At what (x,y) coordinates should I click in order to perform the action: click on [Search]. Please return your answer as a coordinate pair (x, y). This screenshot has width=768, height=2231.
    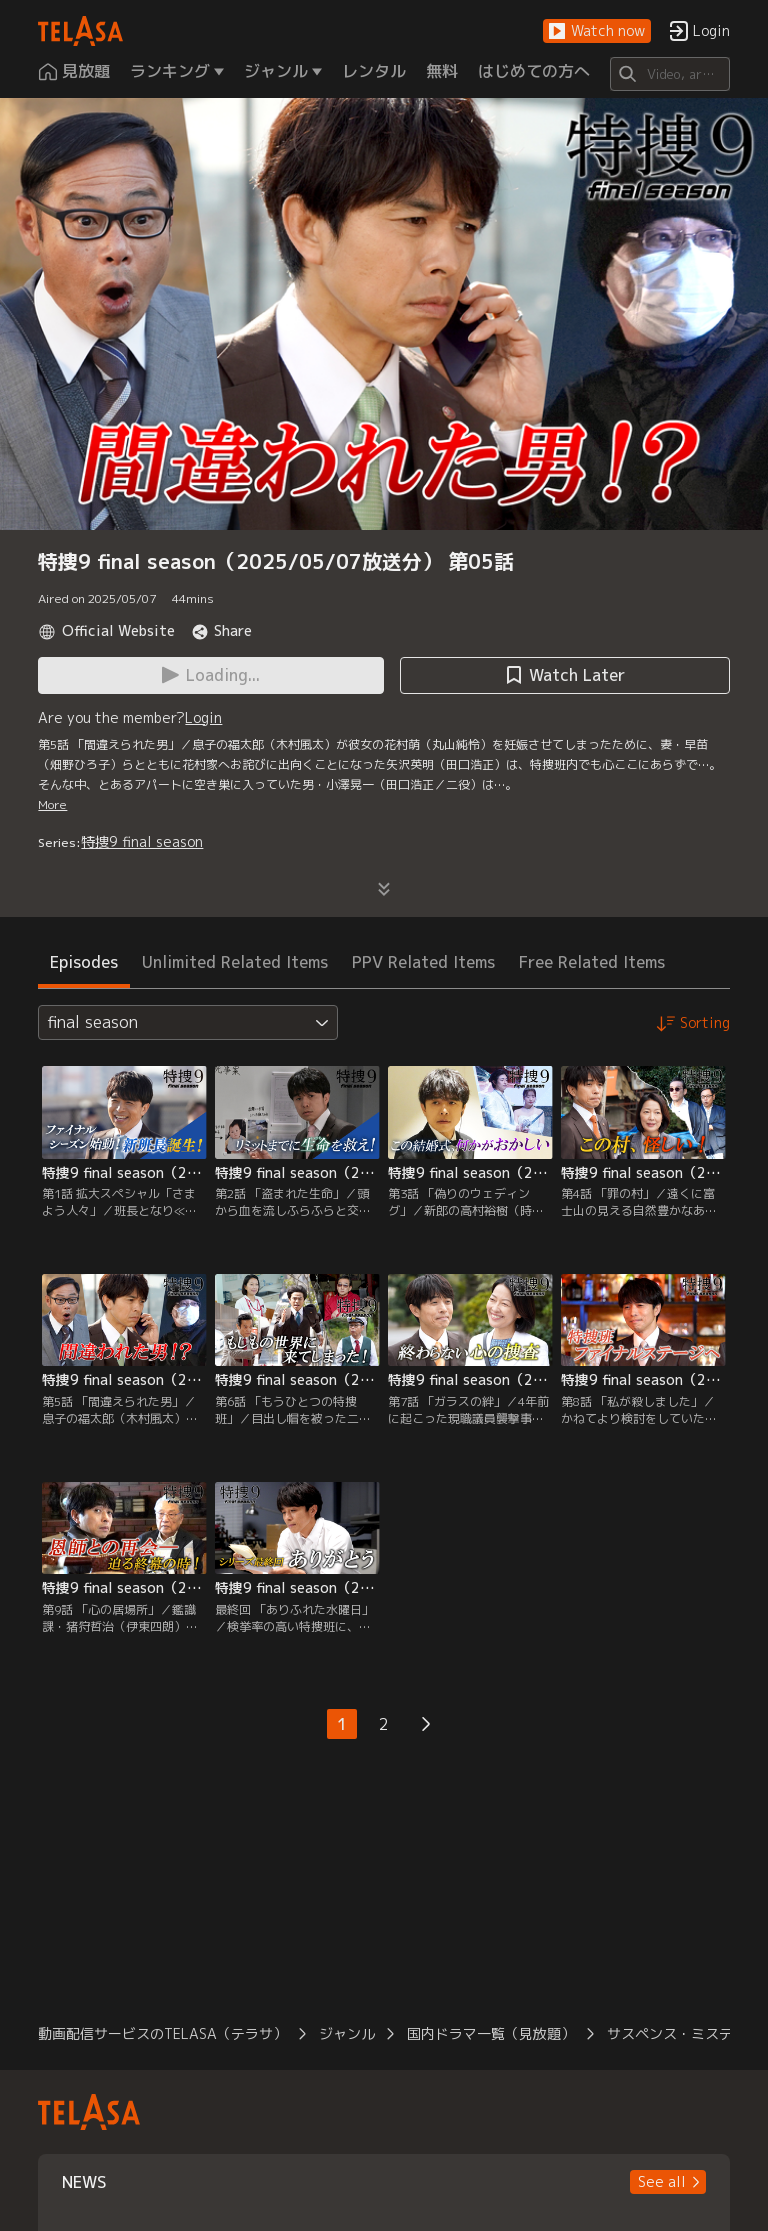
    Looking at the image, I should click on (669, 74).